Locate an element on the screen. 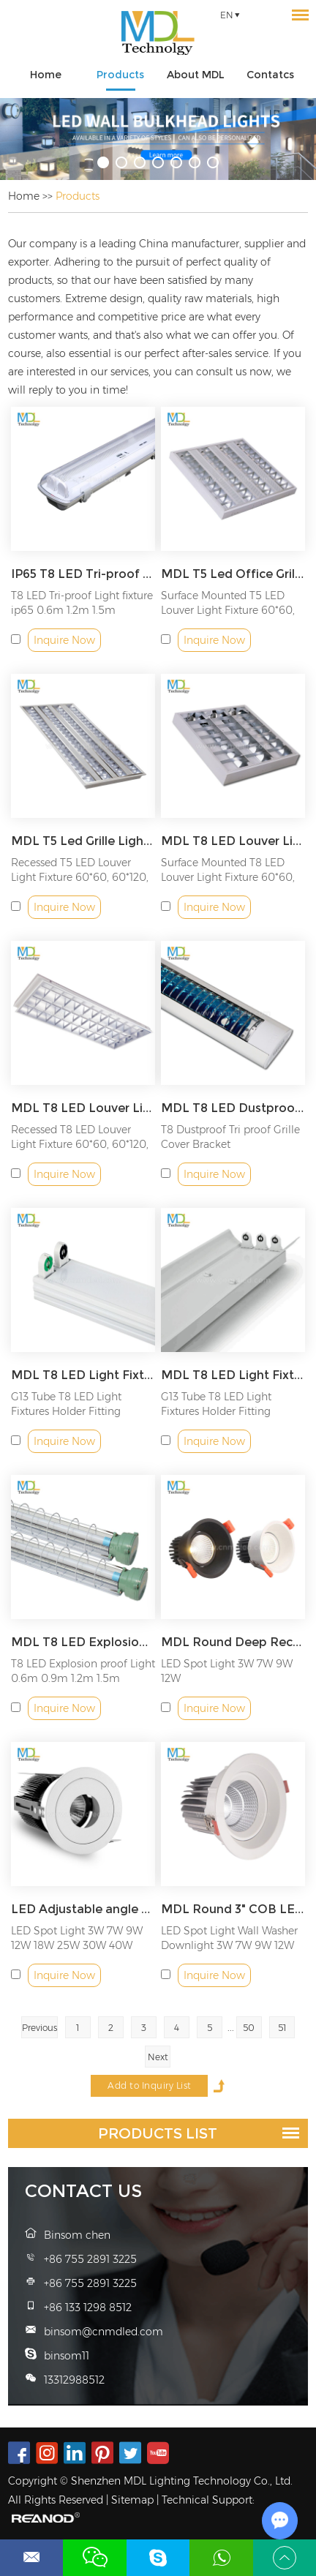  MDL T8 LED Dustproof Fixture Bracket Model: MDL-SF11 is located at coordinates (233, 1108).